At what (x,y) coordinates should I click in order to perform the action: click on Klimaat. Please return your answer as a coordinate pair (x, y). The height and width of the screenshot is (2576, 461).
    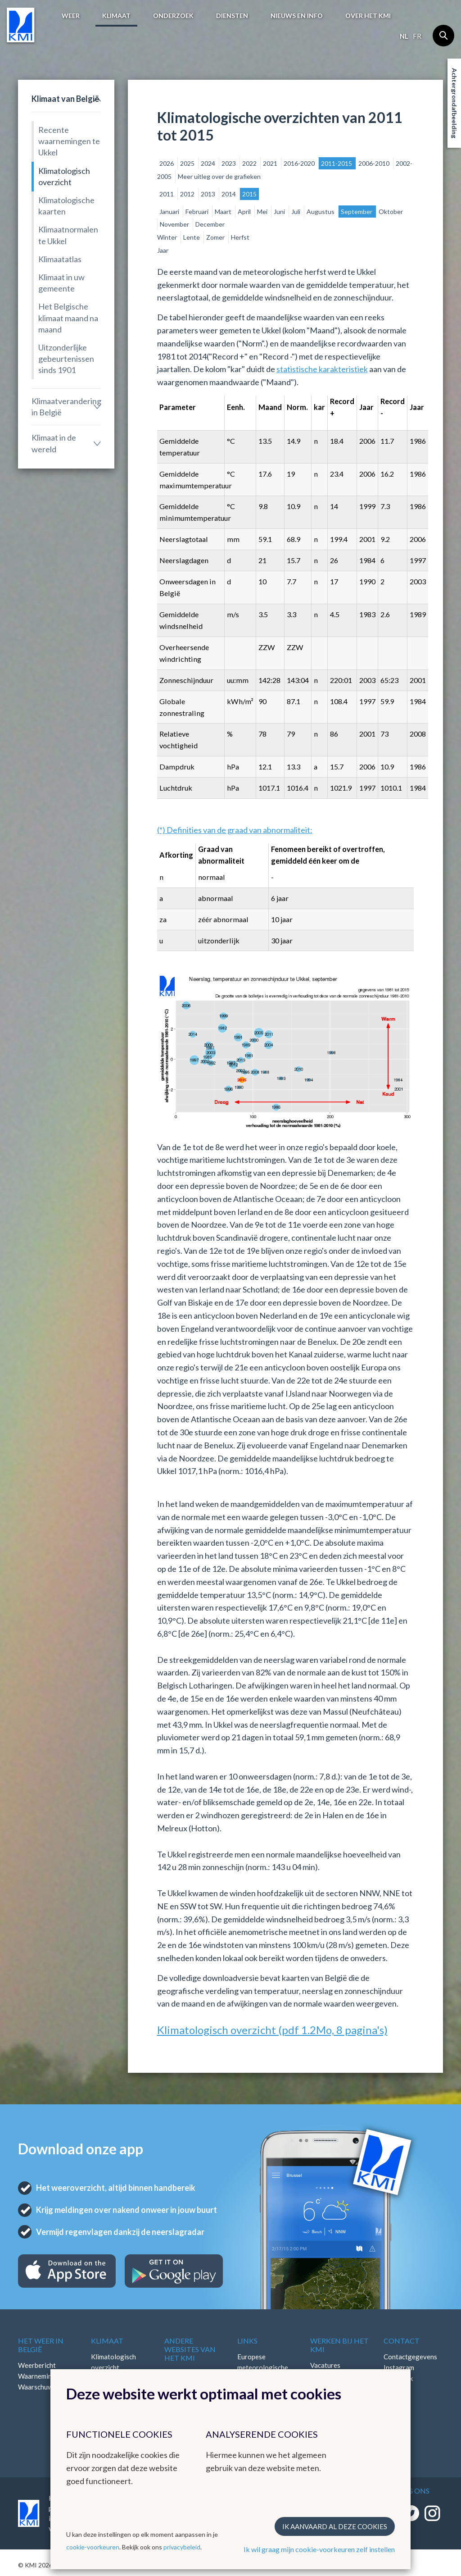
    Looking at the image, I should click on (116, 15).